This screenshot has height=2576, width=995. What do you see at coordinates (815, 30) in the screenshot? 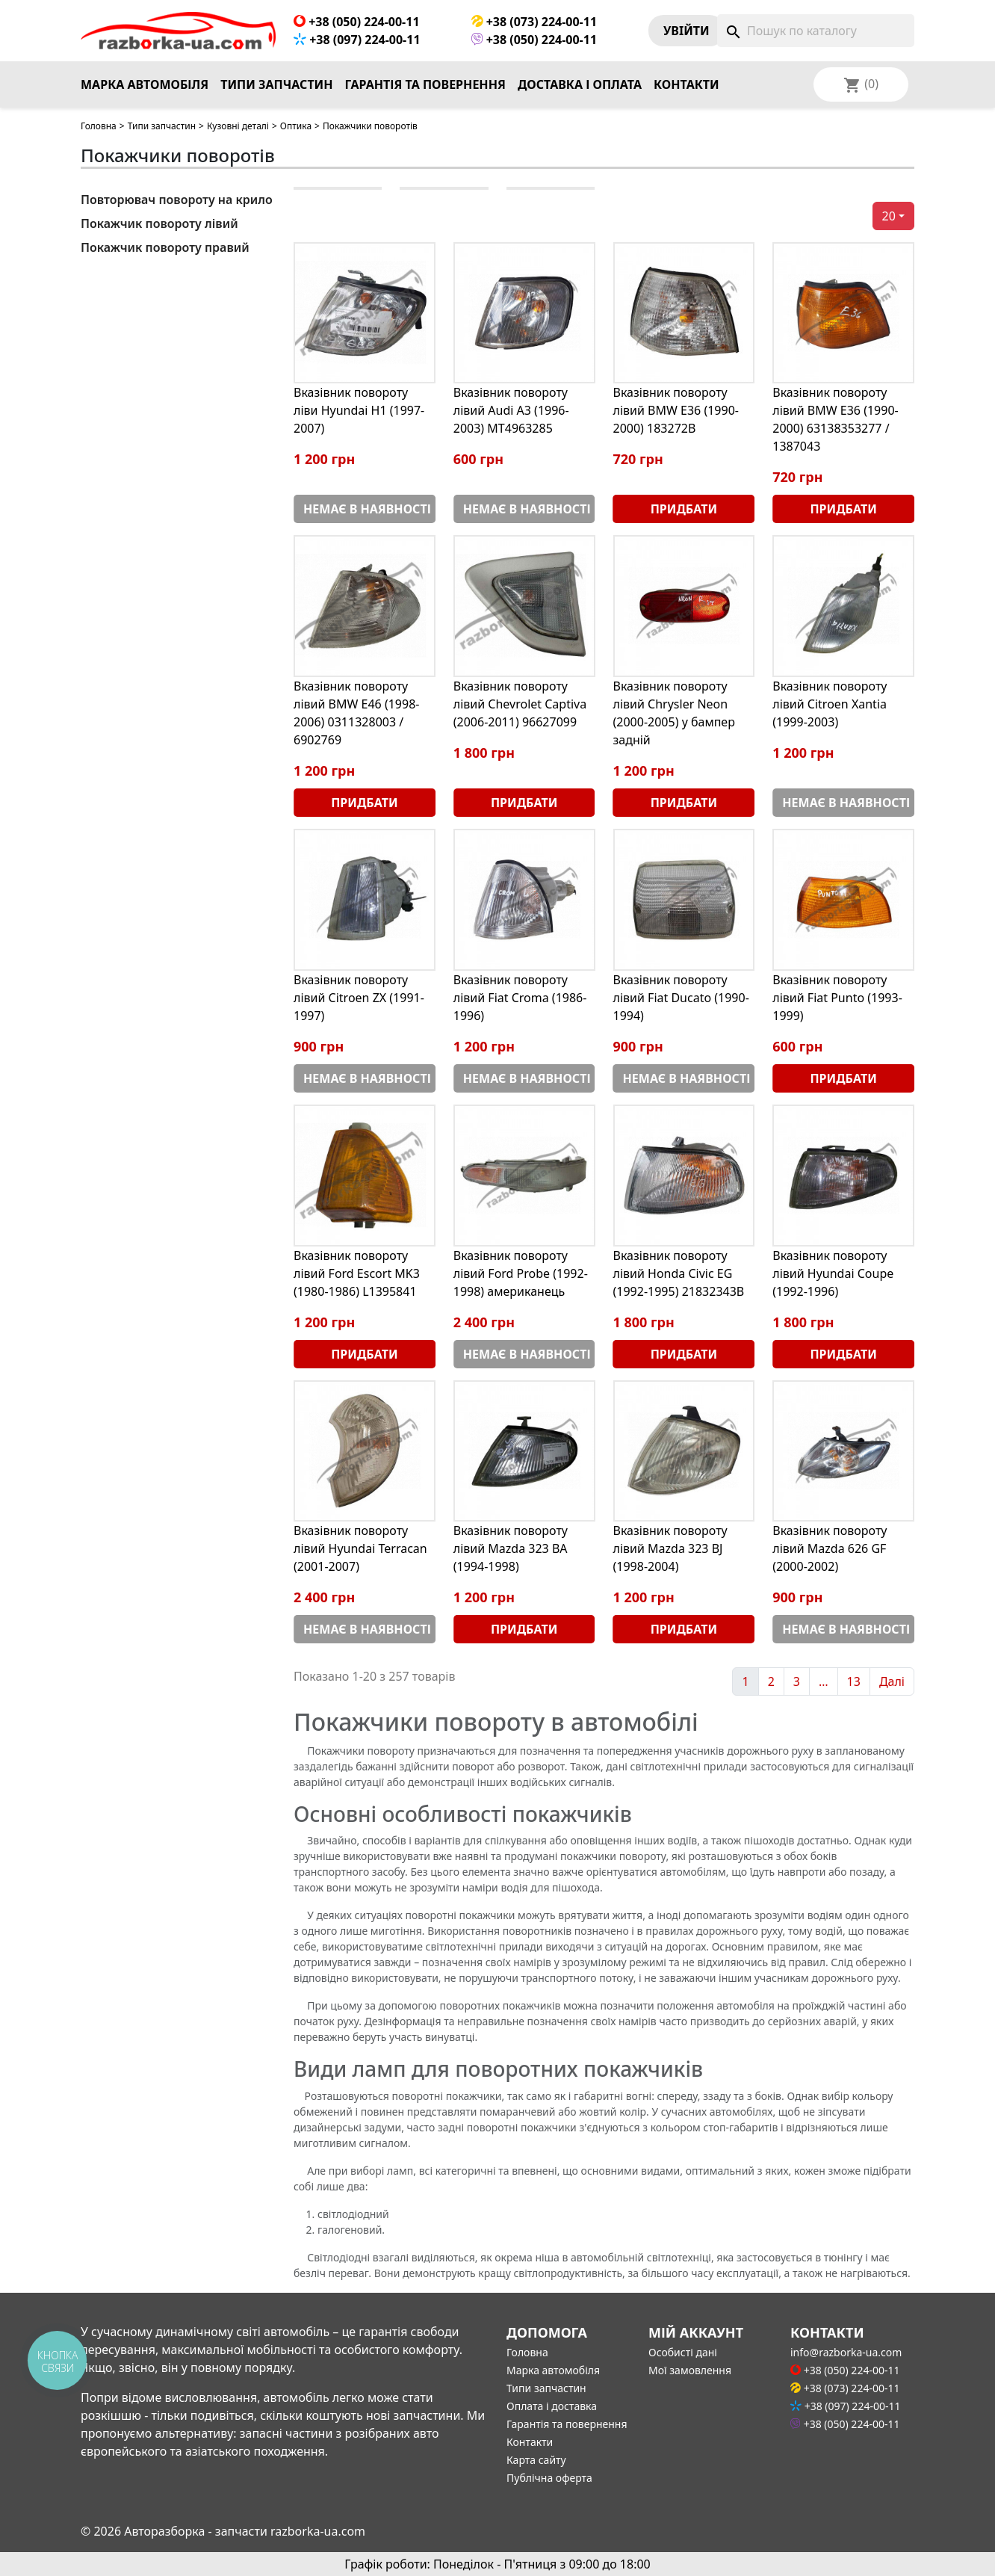
I see `[Пошук]` at bounding box center [815, 30].